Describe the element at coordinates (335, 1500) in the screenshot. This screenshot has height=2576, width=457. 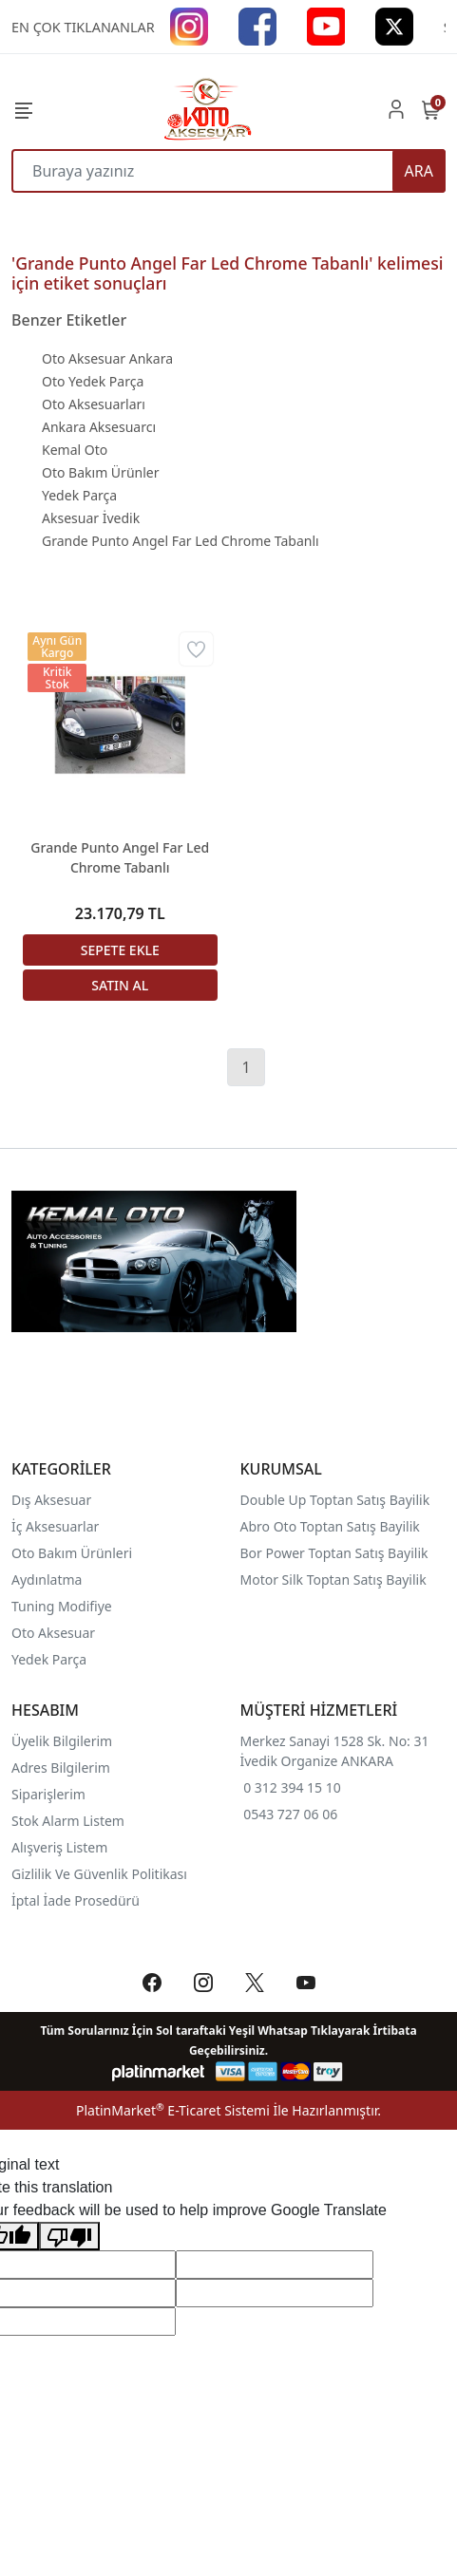
I see `Double Up Toptan Satış Bayilik` at that location.